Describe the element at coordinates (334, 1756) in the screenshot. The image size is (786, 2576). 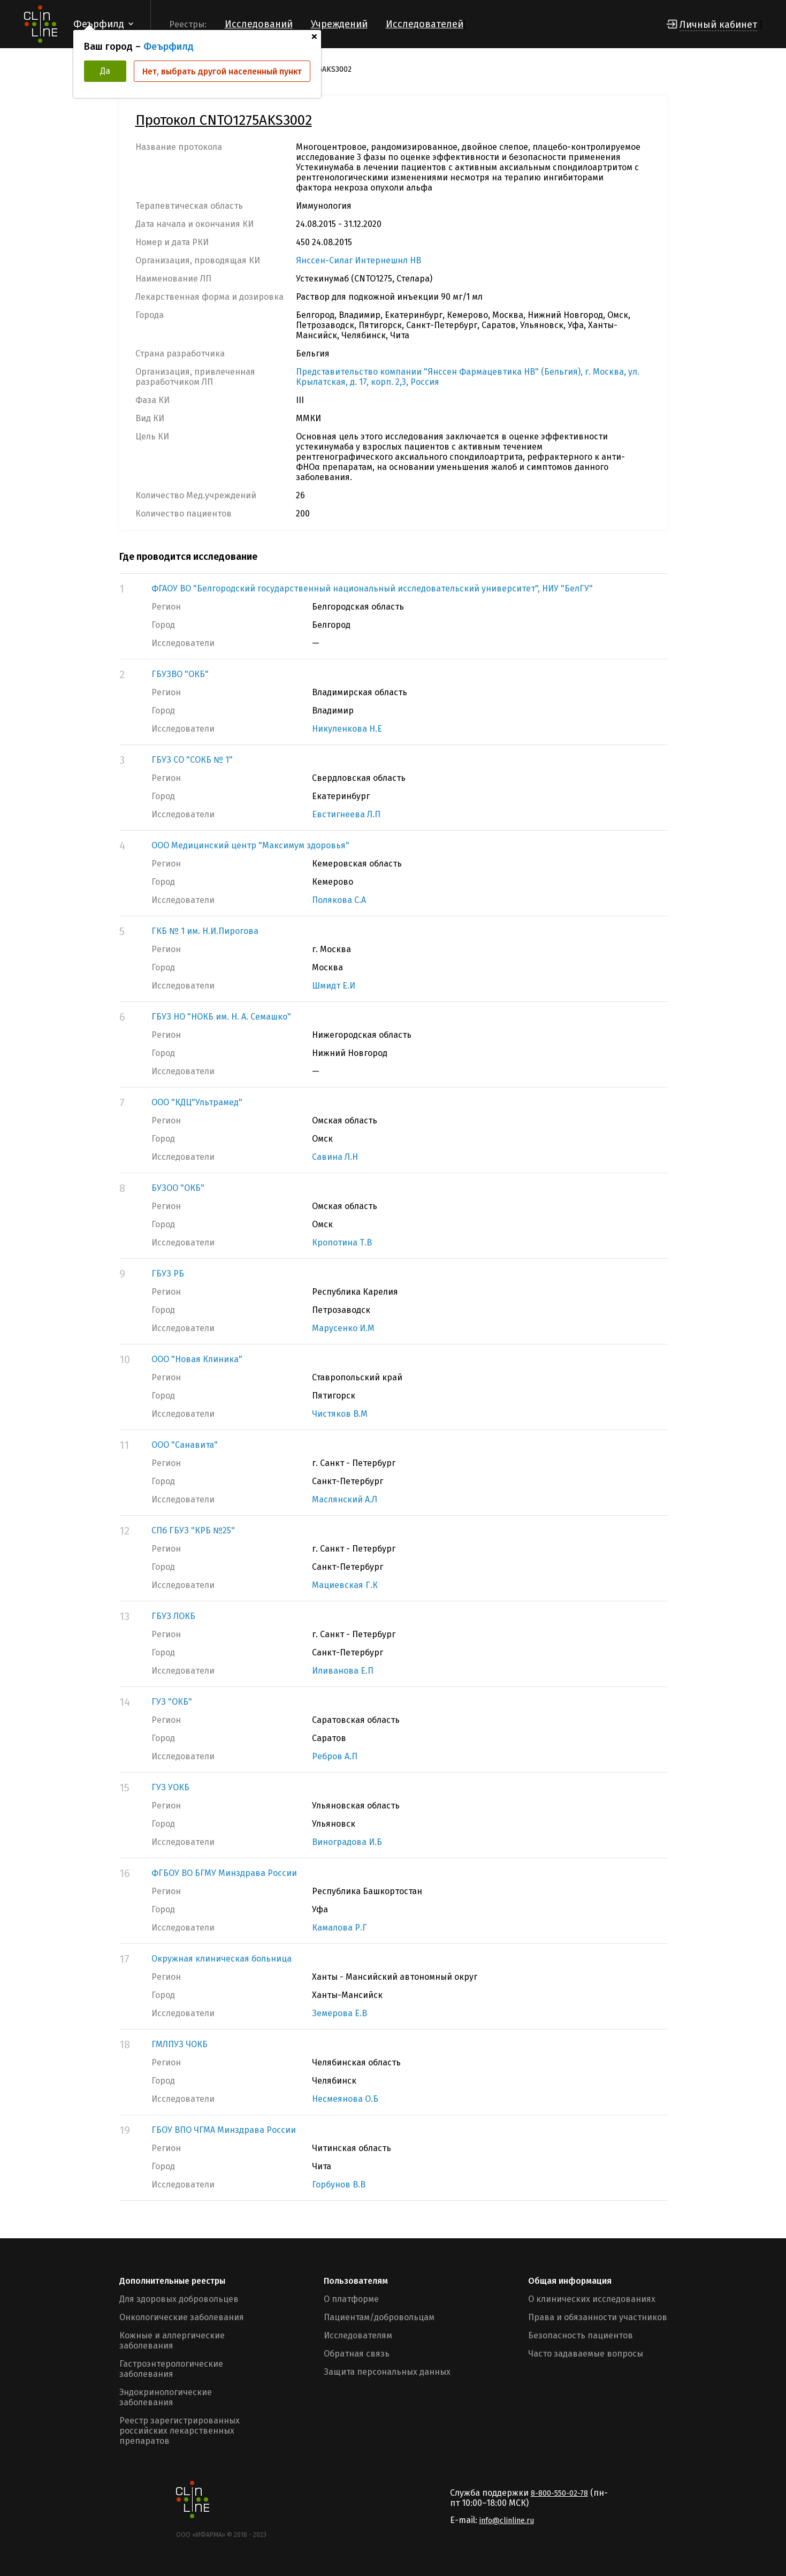
I see `Ребров А.П` at that location.